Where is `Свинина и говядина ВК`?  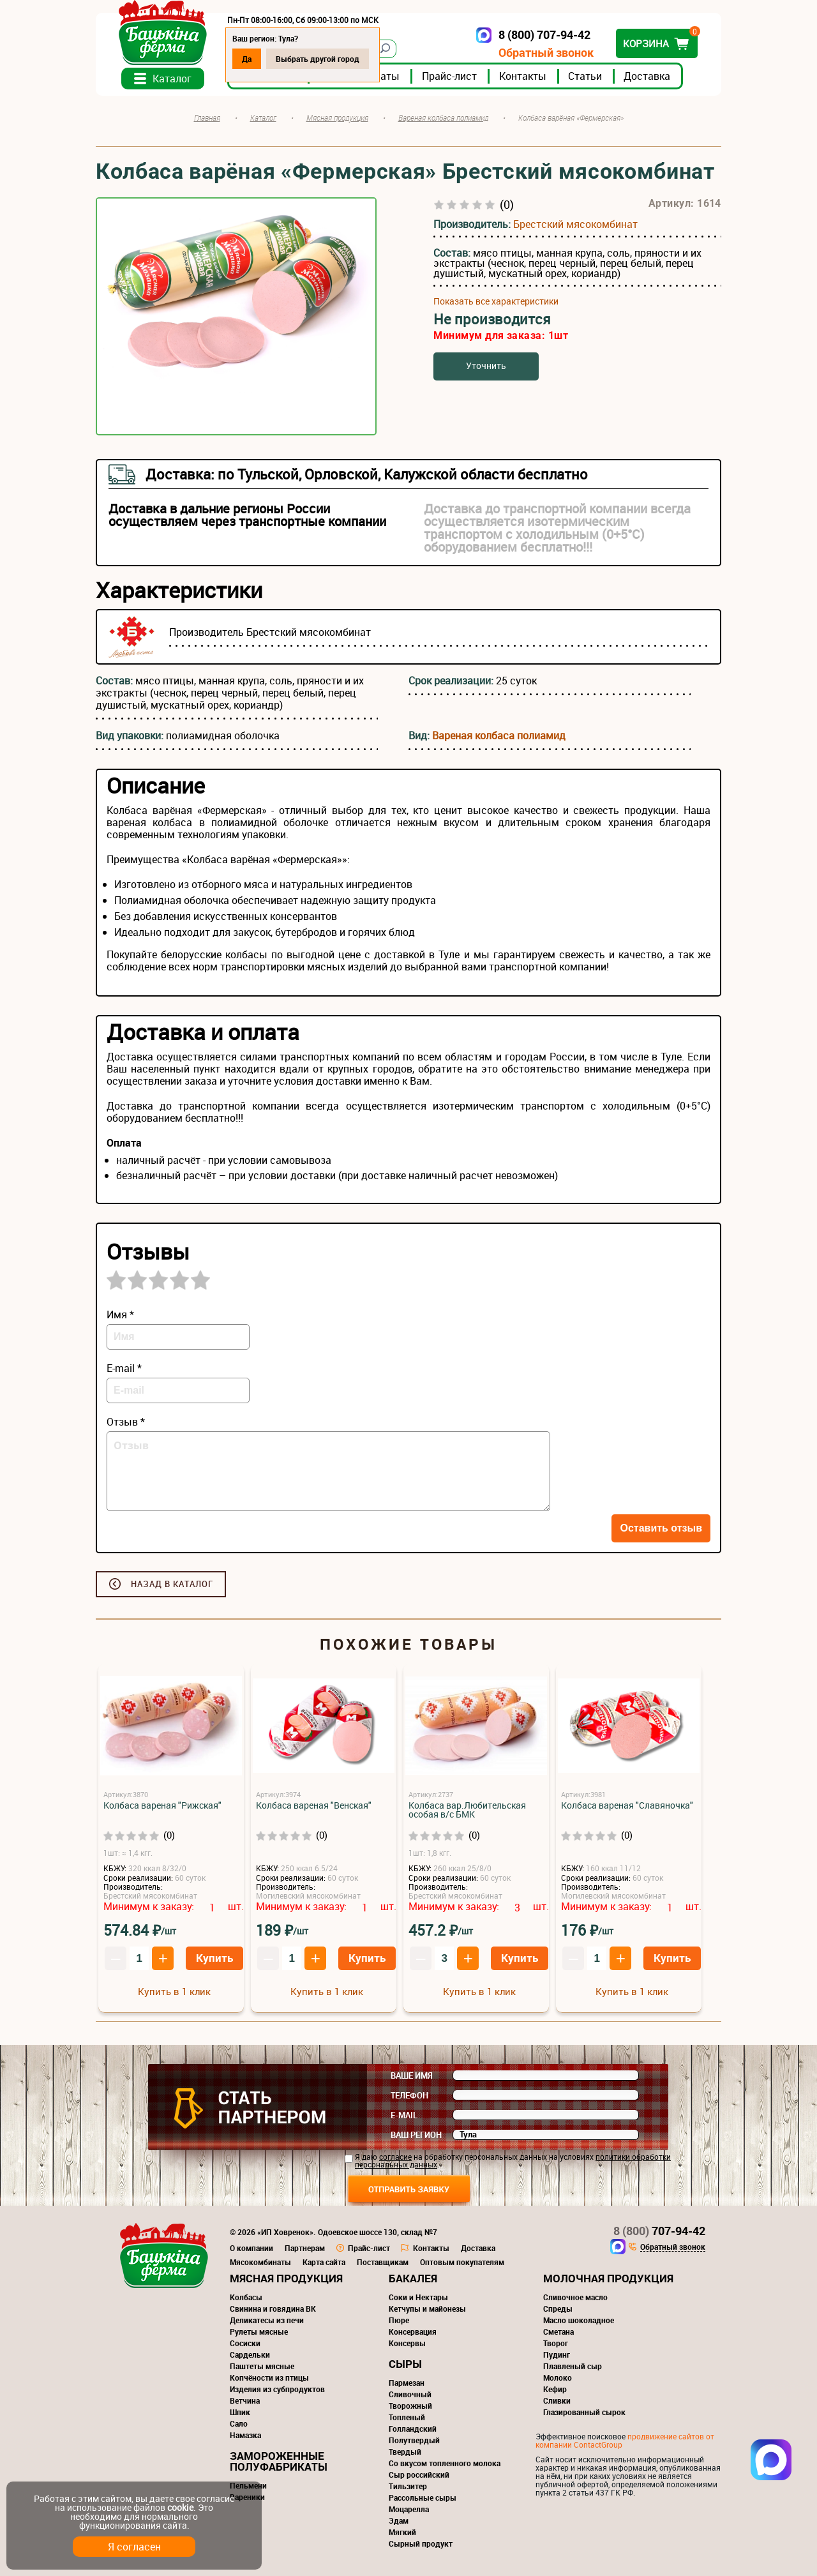
Свинина и говядина ВК is located at coordinates (273, 2308).